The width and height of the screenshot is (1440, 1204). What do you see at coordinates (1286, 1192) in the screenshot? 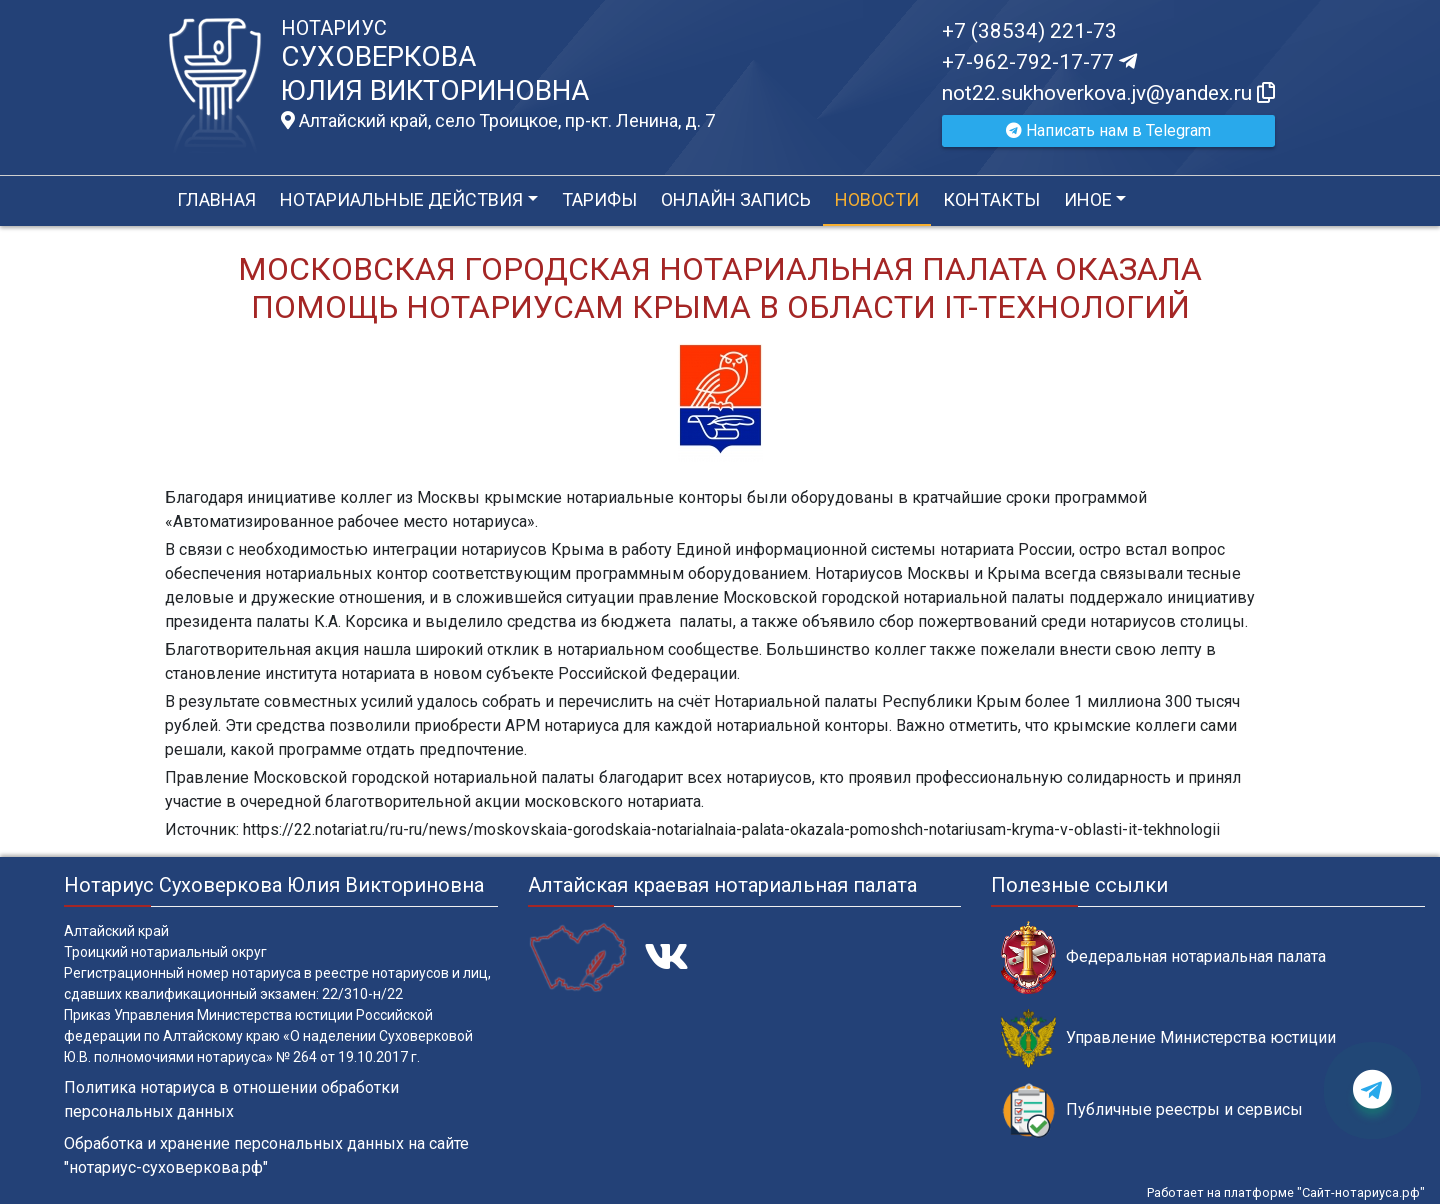
I see `Работает на платформе "Сайт-нотариуса.рф"` at bounding box center [1286, 1192].